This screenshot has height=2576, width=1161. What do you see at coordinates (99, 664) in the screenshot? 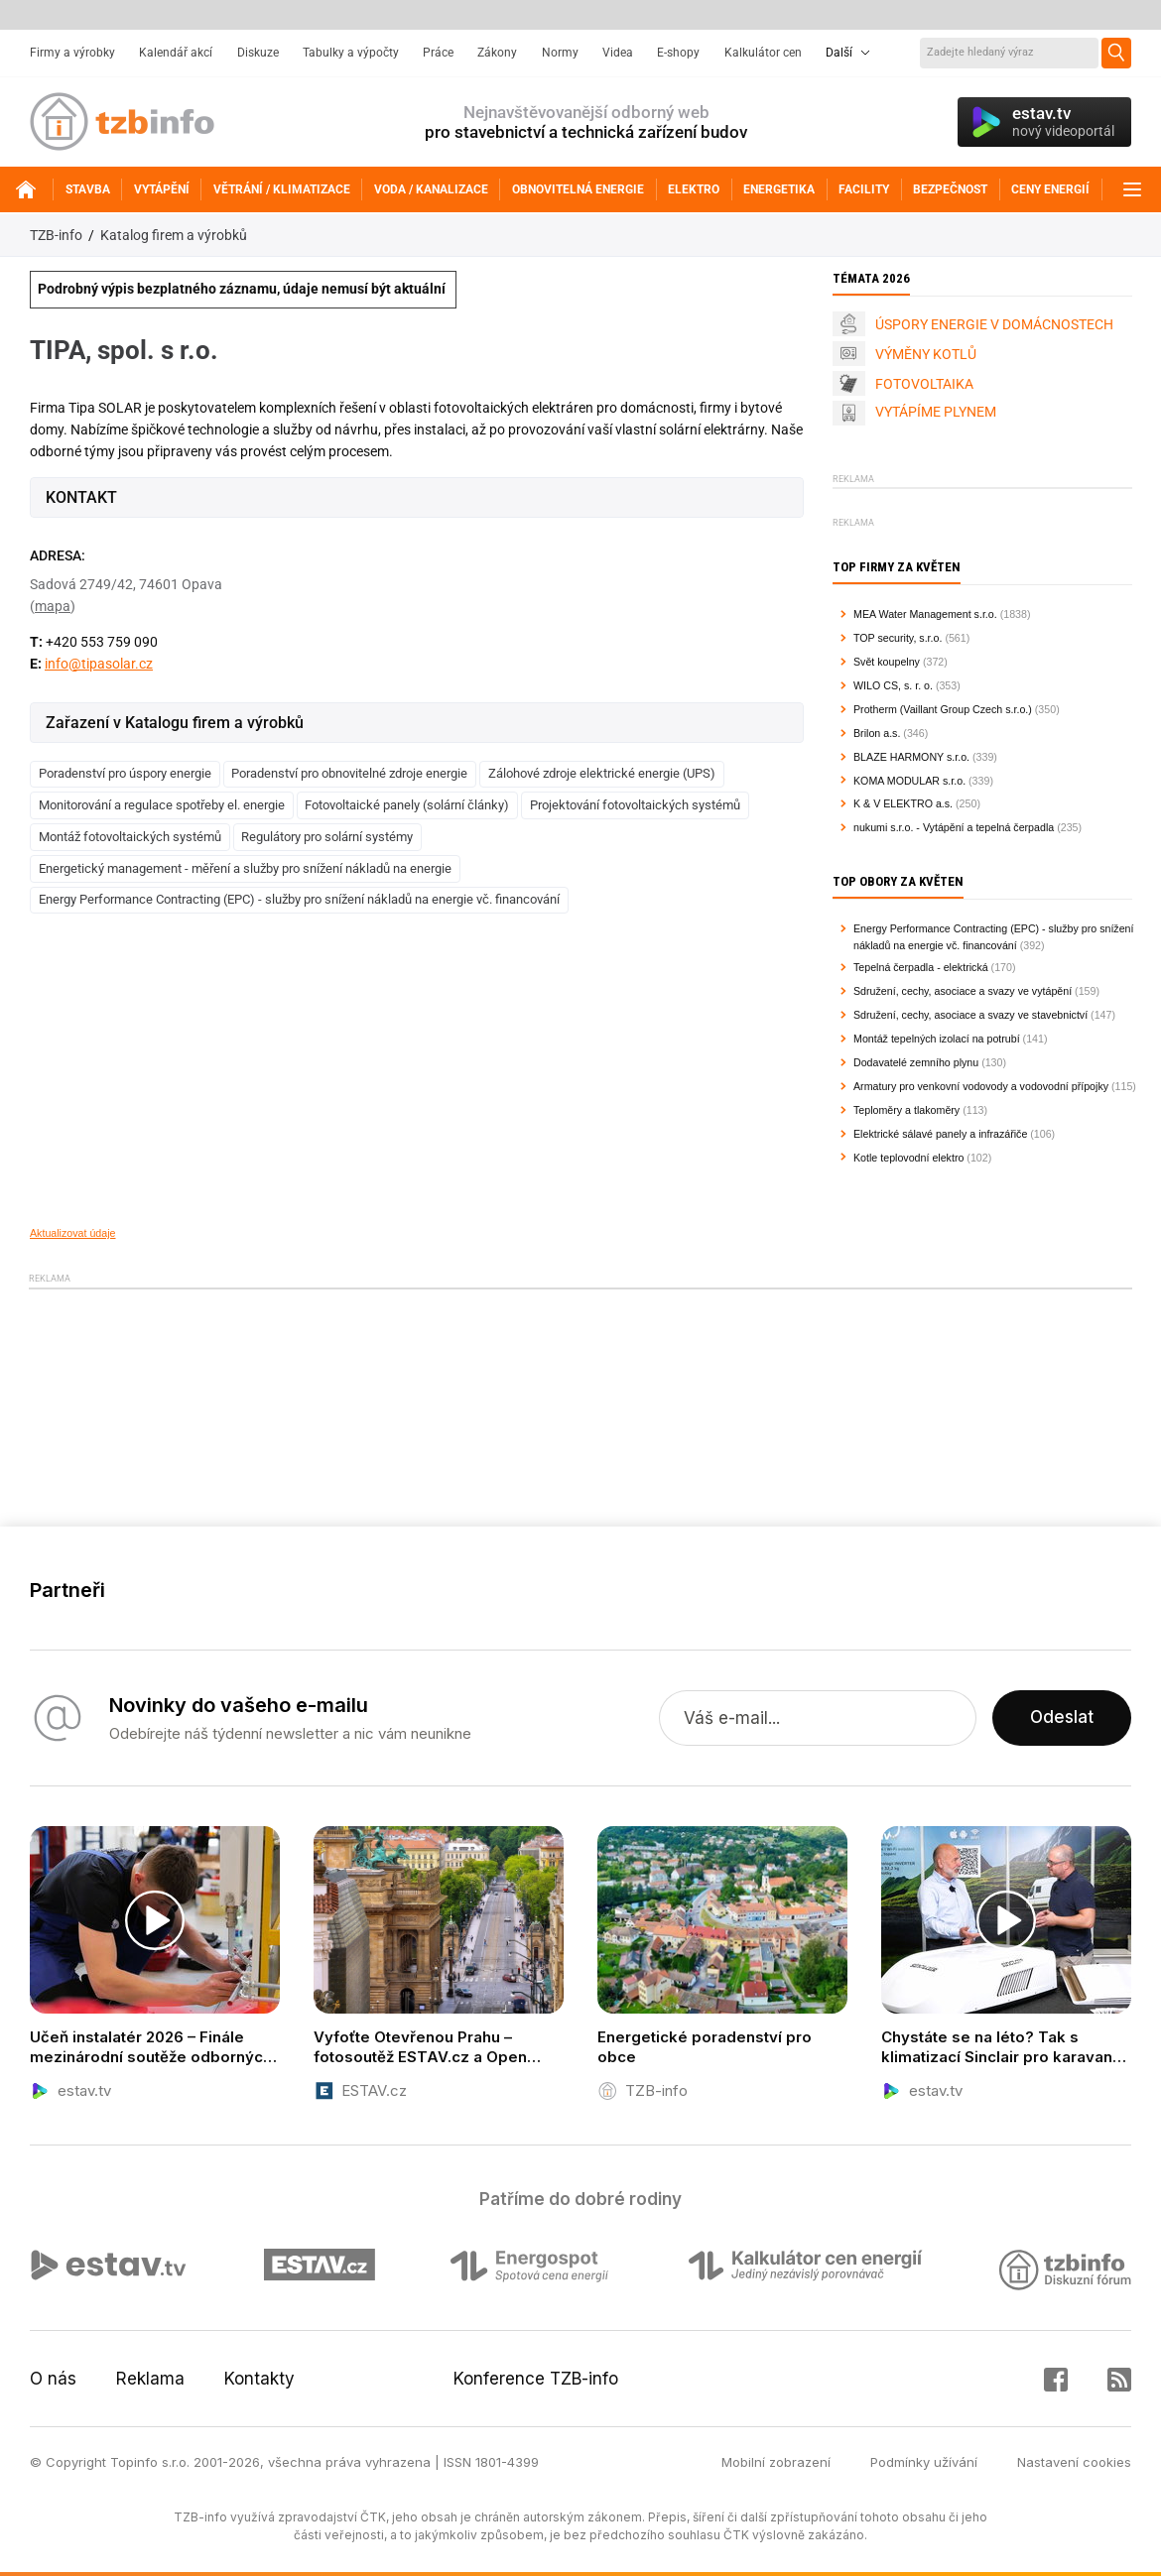
I see `info@tipasolar.cz` at bounding box center [99, 664].